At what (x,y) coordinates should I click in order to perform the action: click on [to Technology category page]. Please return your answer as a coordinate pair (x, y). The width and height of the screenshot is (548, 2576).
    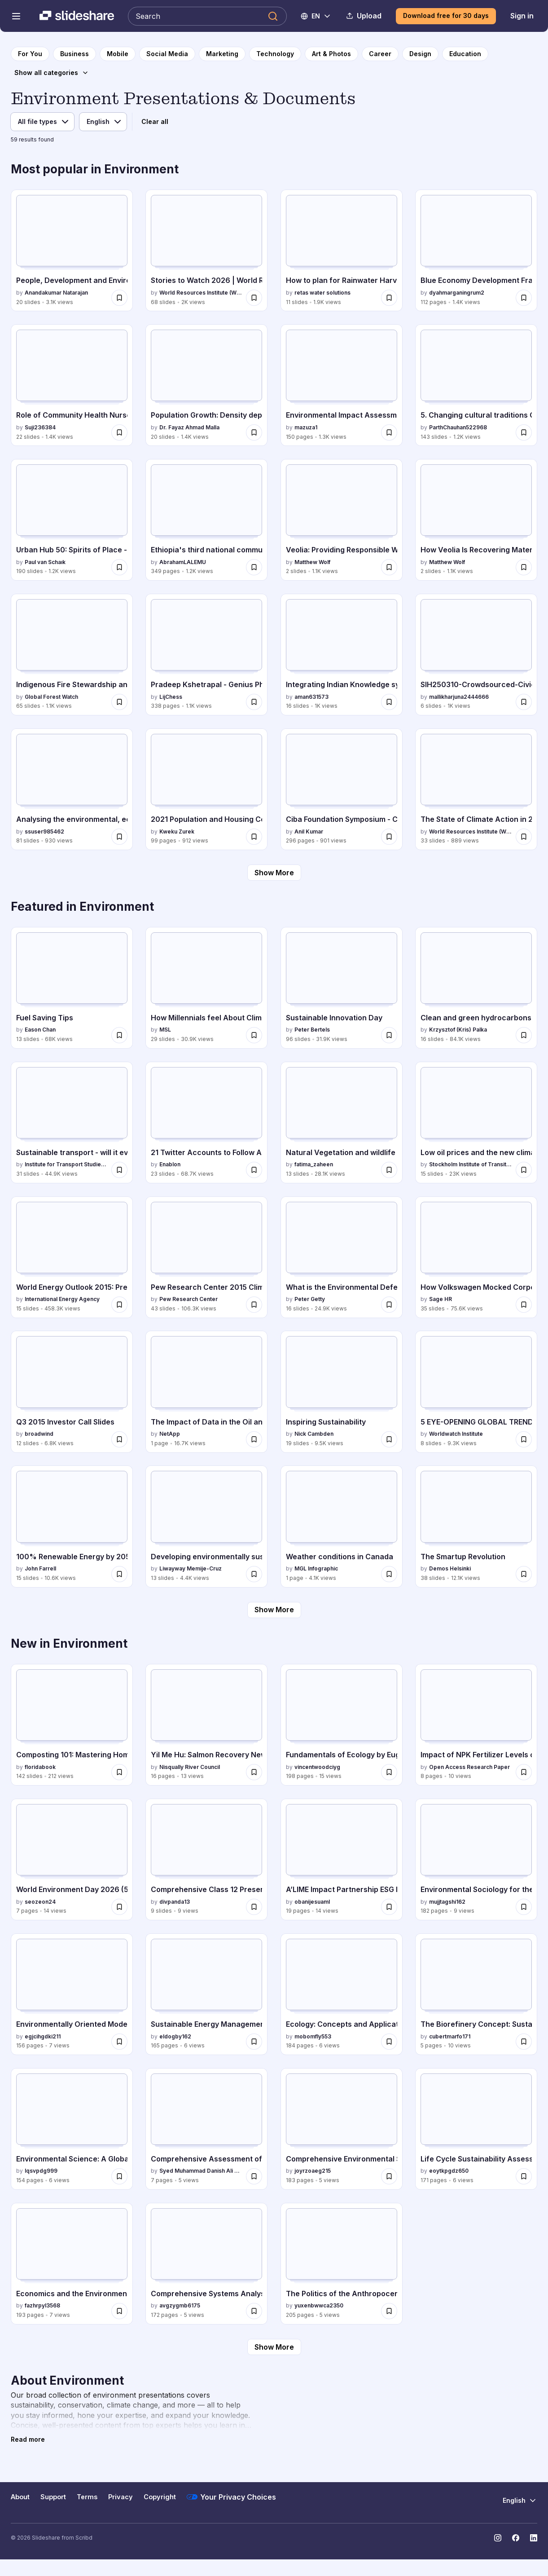
    Looking at the image, I should click on (275, 54).